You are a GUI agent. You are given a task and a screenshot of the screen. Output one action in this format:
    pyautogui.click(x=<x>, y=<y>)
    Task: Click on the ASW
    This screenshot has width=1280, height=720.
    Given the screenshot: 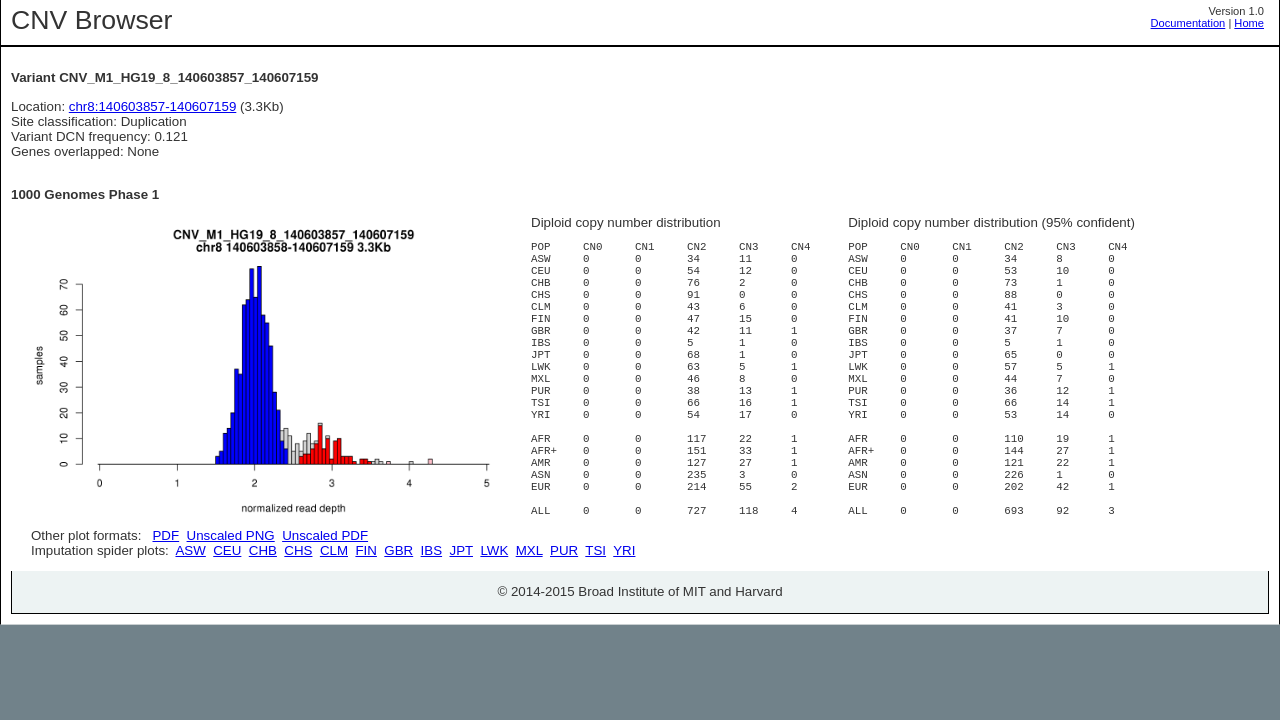 What is the action you would take?
    pyautogui.click(x=190, y=621)
    